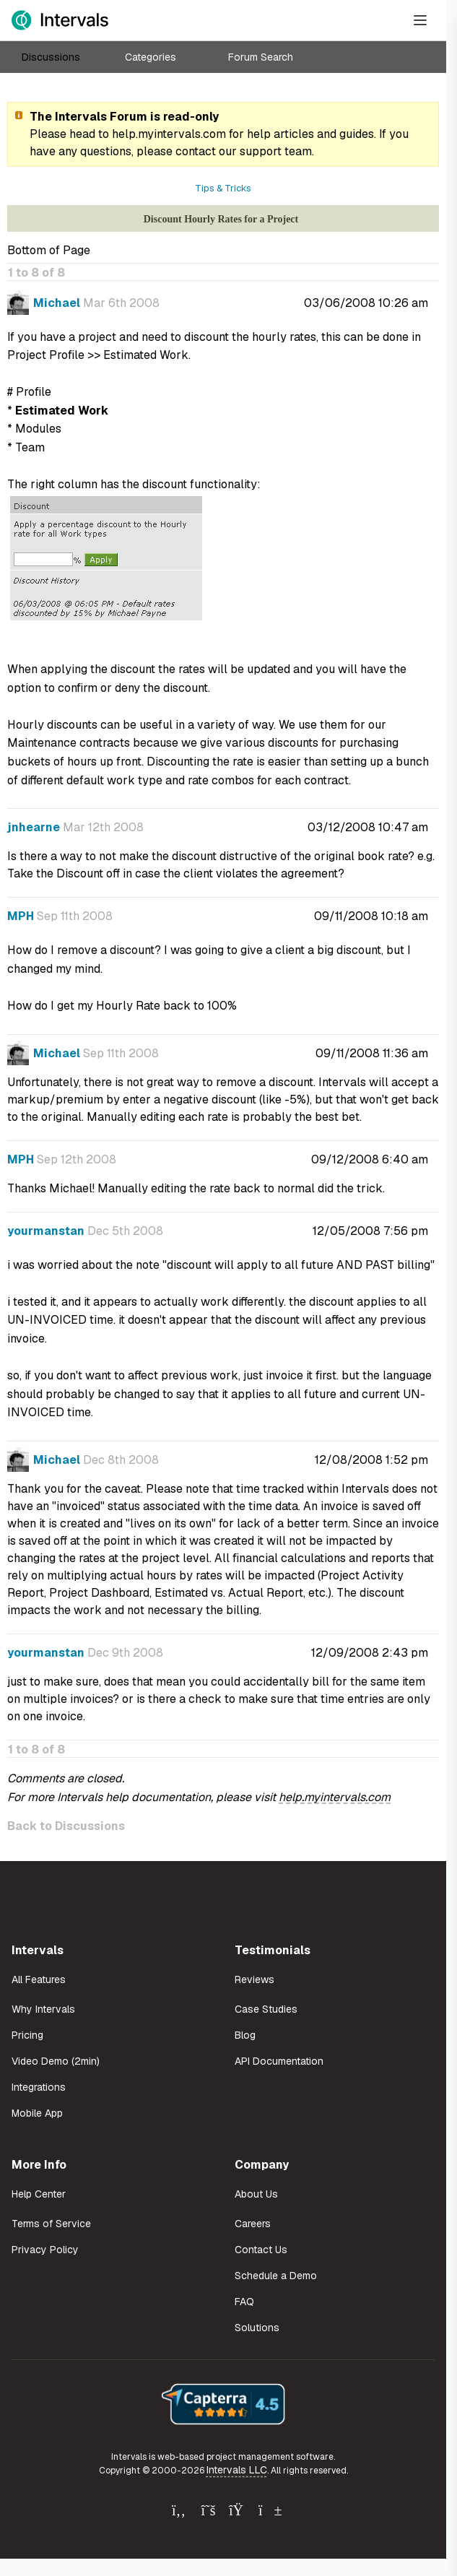 The height and width of the screenshot is (2576, 457). What do you see at coordinates (236, 2469) in the screenshot?
I see `Intervals LLC` at bounding box center [236, 2469].